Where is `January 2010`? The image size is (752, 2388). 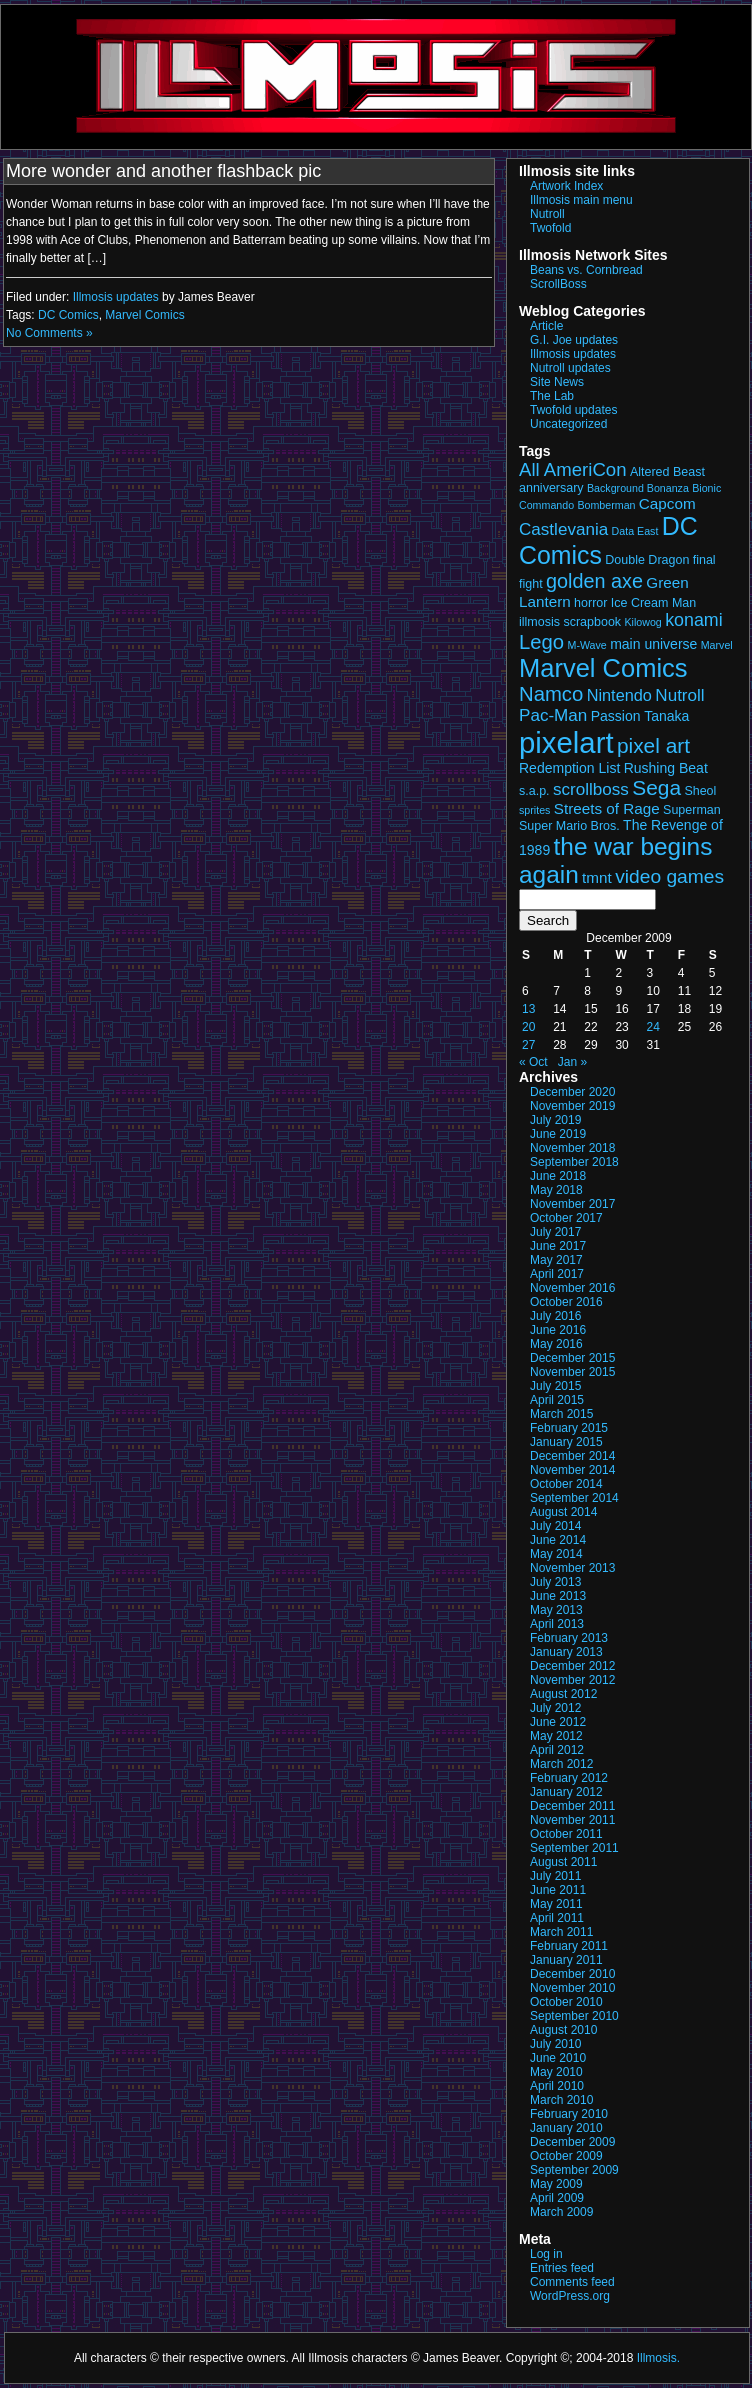 January 2010 is located at coordinates (566, 2128).